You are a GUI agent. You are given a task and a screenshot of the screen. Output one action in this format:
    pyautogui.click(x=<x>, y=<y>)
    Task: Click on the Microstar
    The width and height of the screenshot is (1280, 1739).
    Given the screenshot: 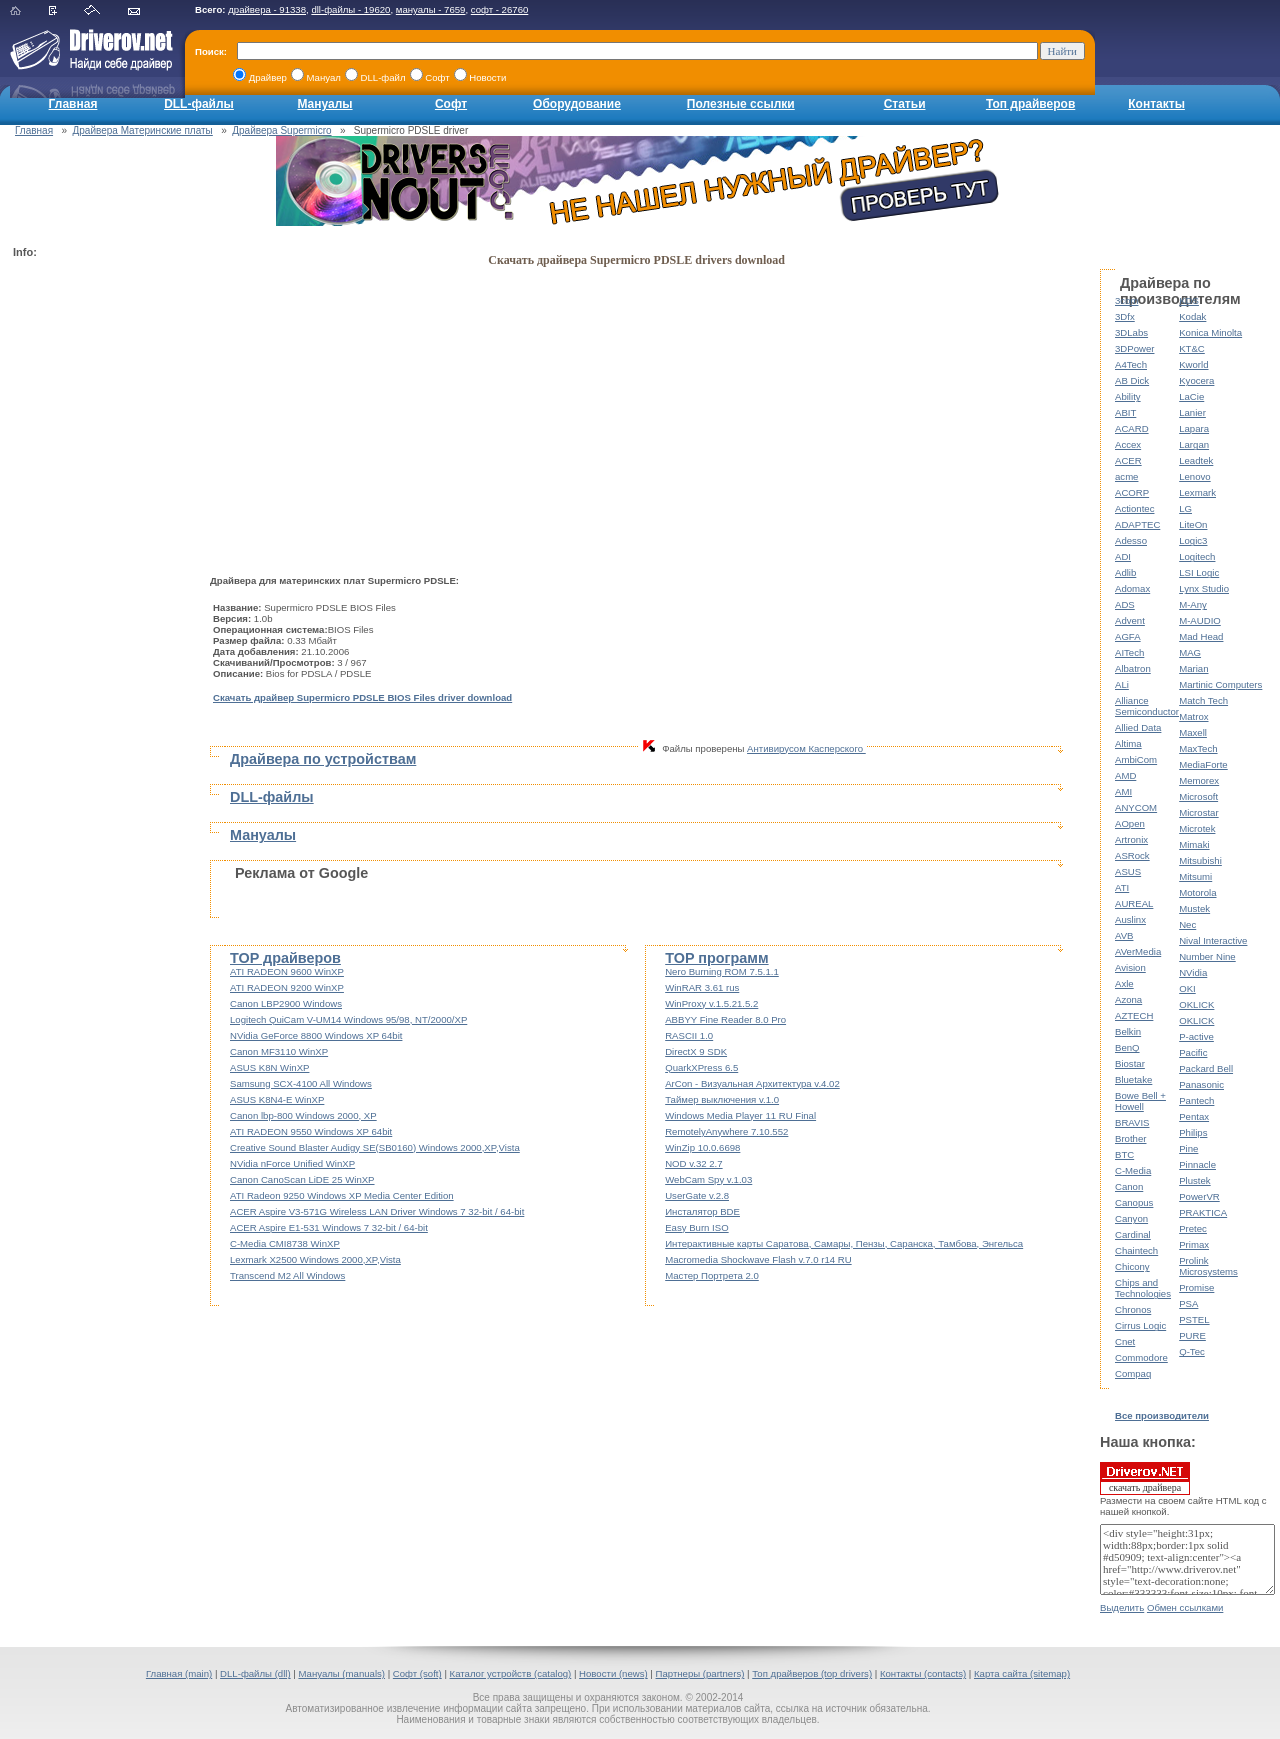 What is the action you would take?
    pyautogui.click(x=1198, y=812)
    